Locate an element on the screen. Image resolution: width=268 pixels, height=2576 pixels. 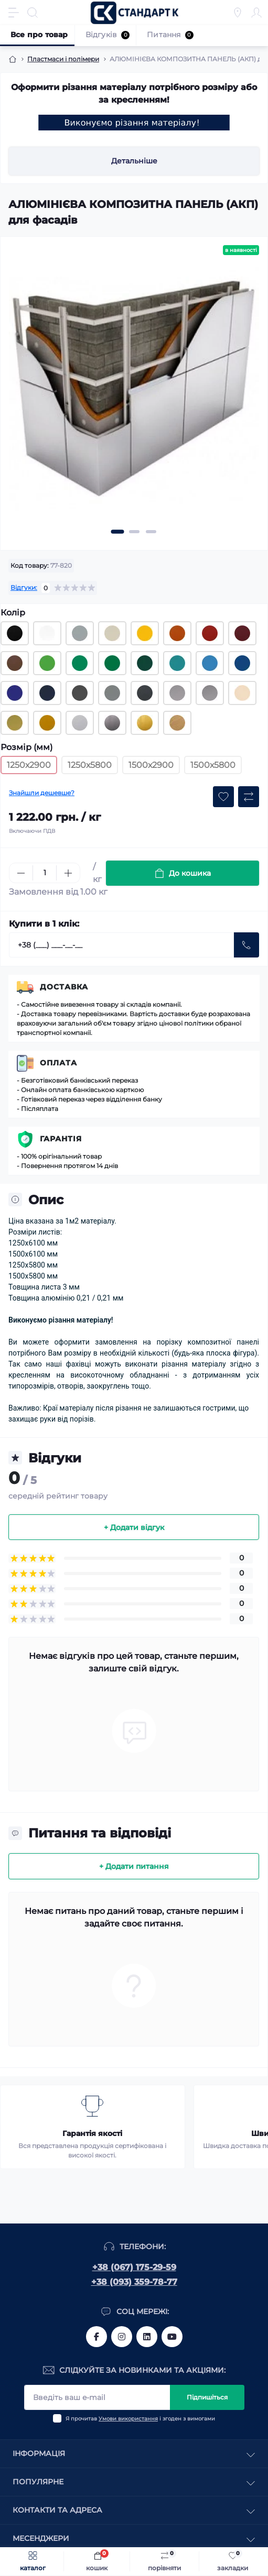
1500х5800 is located at coordinates (212, 765).